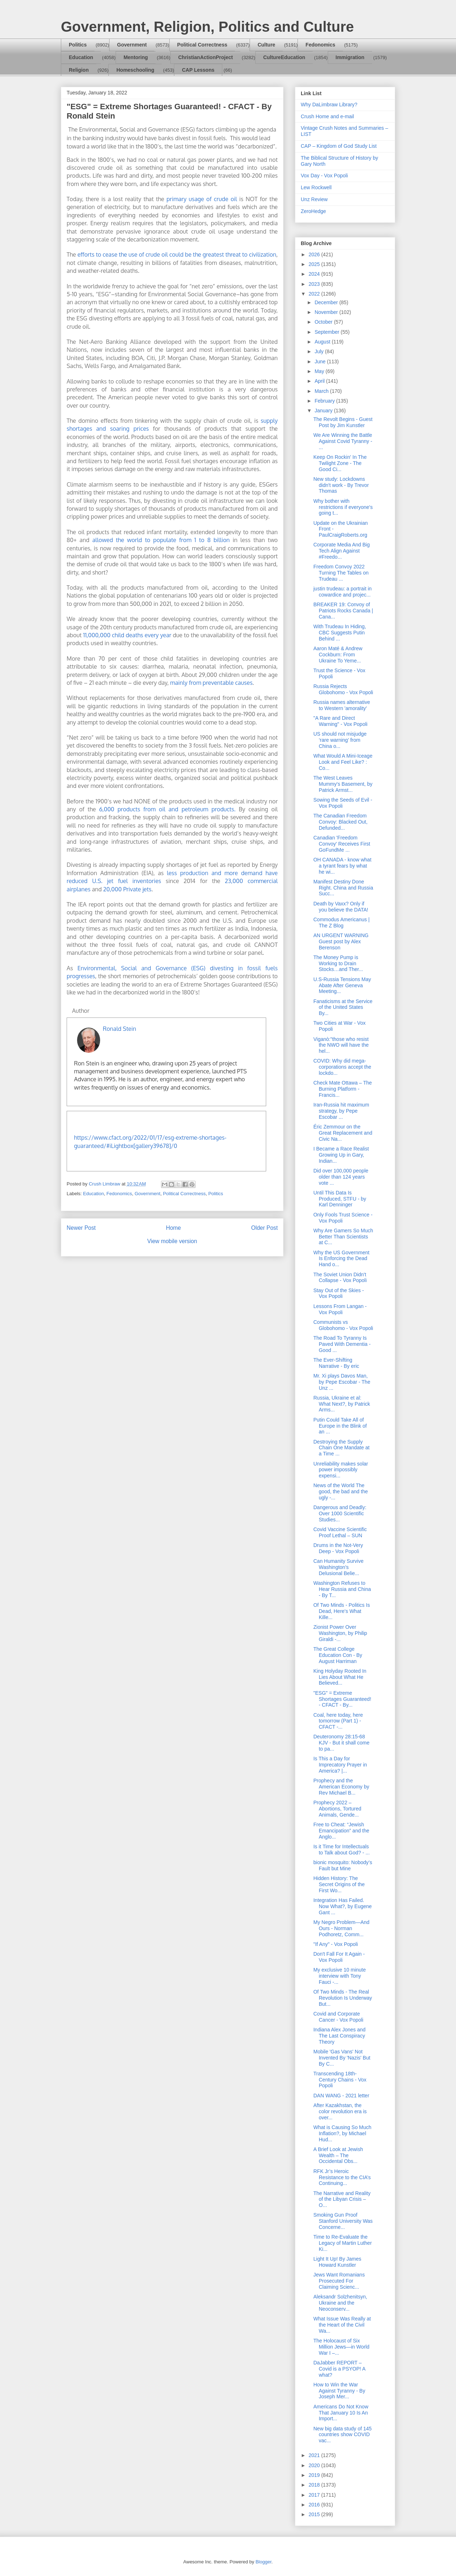 This screenshot has width=456, height=2576. Describe the element at coordinates (326, 302) in the screenshot. I see `December` at that location.